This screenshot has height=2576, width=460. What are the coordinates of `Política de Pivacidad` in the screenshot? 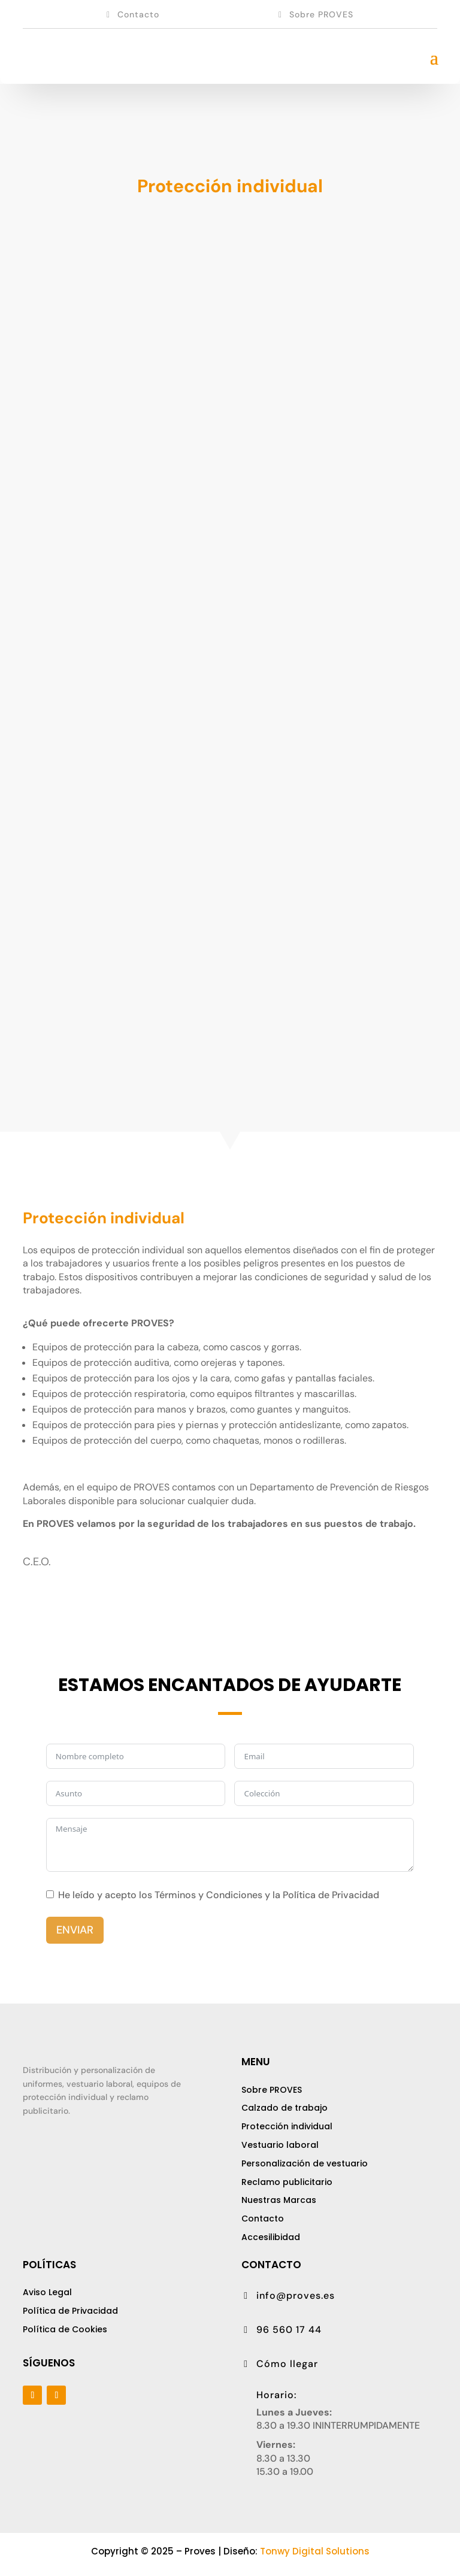 It's located at (70, 2311).